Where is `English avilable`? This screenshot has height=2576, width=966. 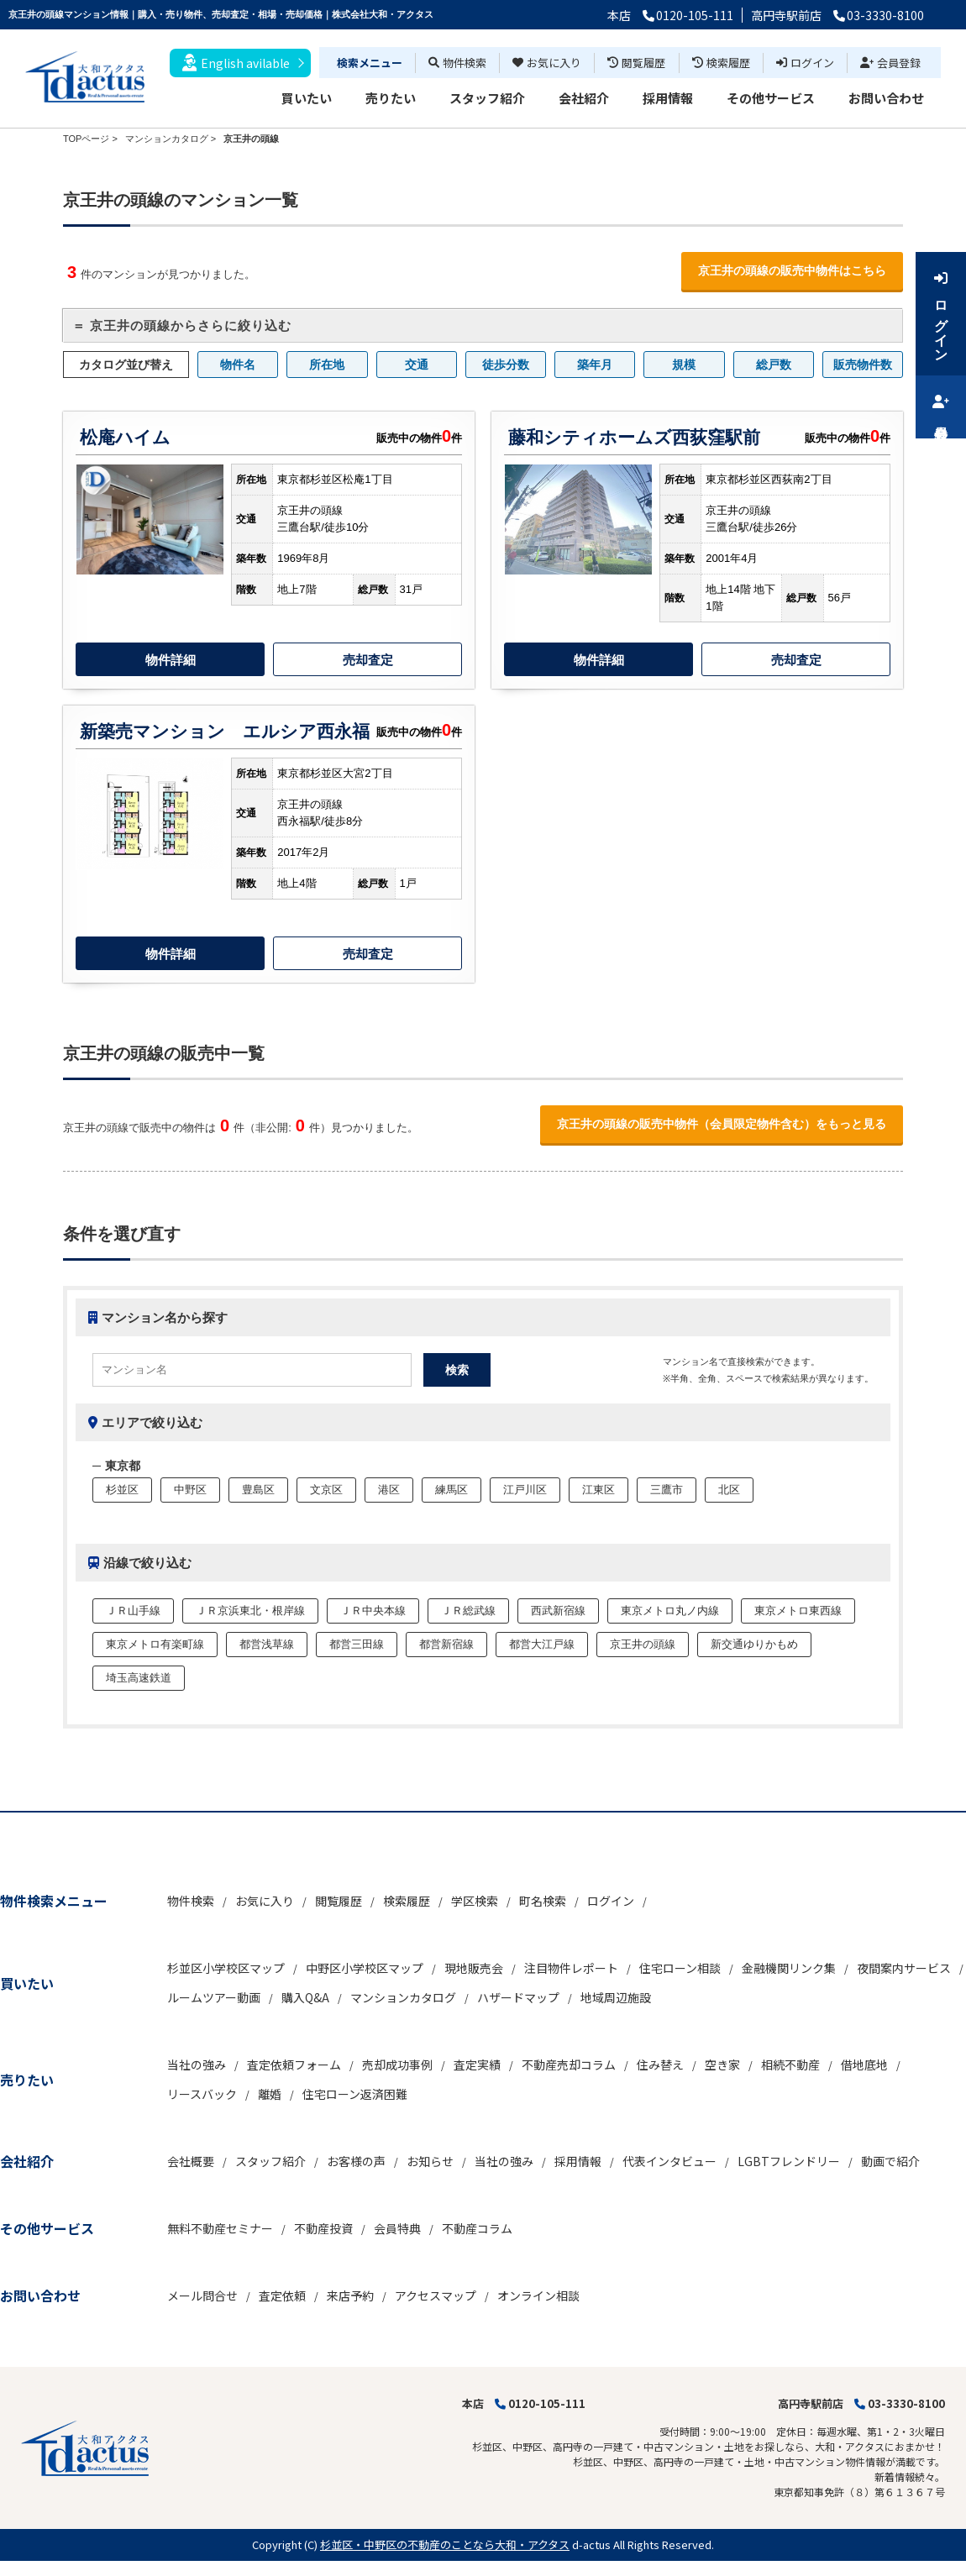
English avilable is located at coordinates (236, 62).